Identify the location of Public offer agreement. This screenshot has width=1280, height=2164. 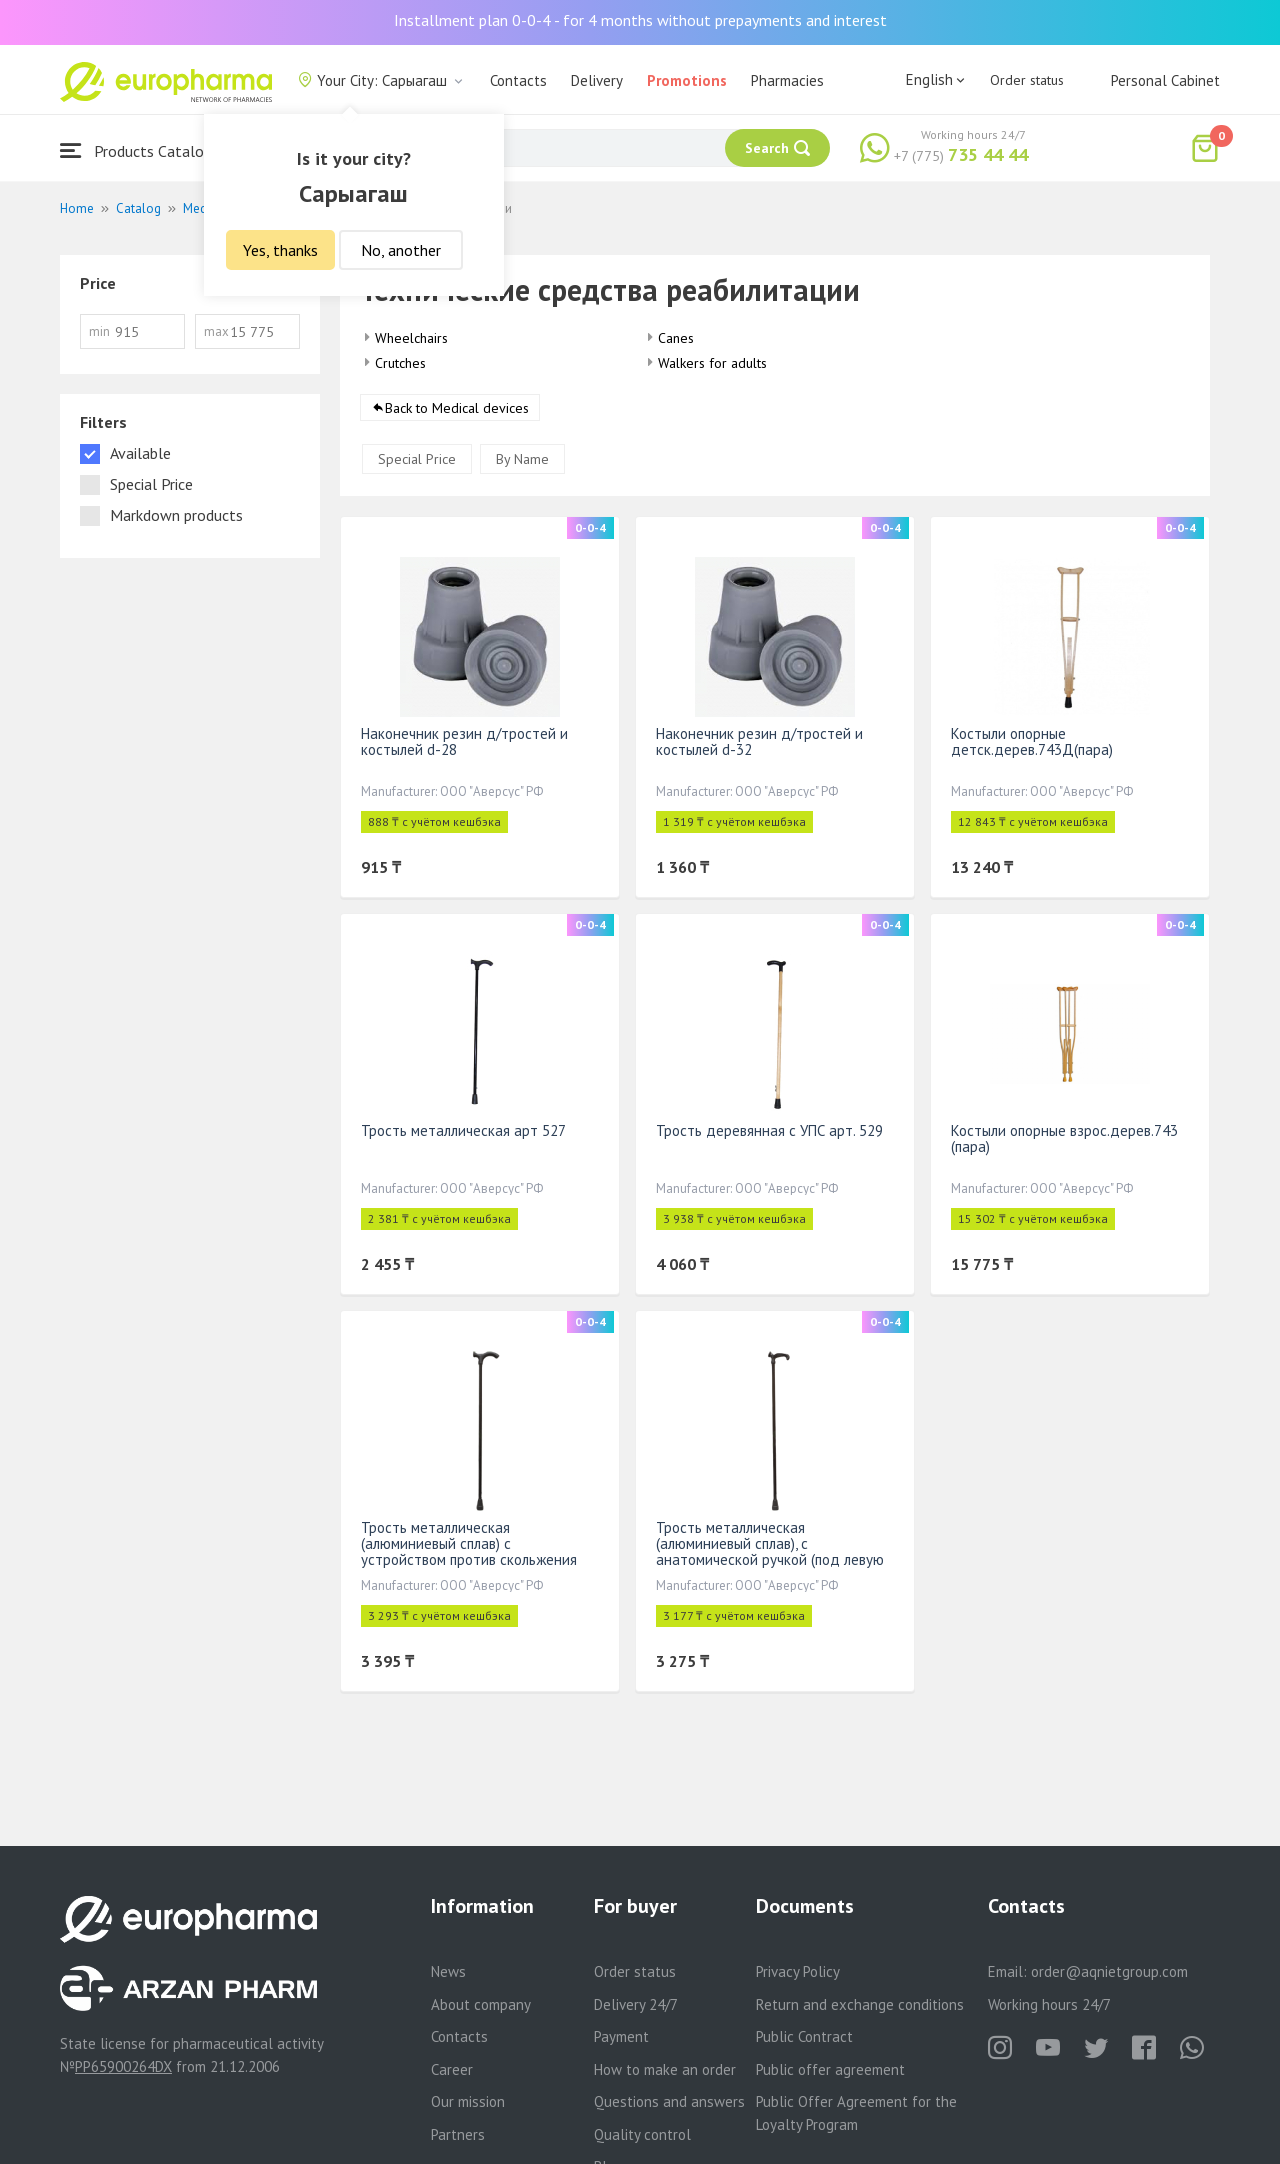
(830, 2069).